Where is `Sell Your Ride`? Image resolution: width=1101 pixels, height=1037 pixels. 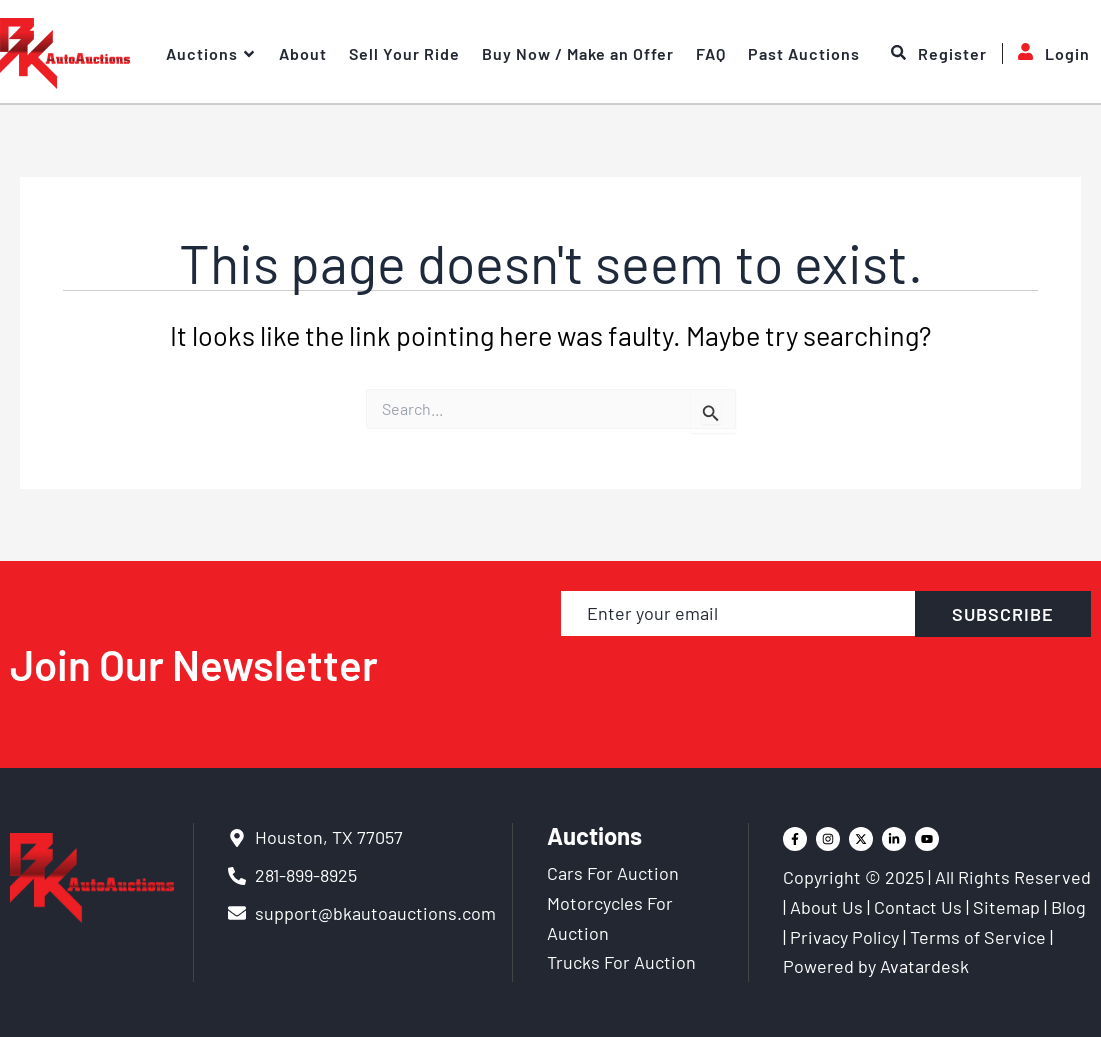 Sell Your Ride is located at coordinates (404, 53).